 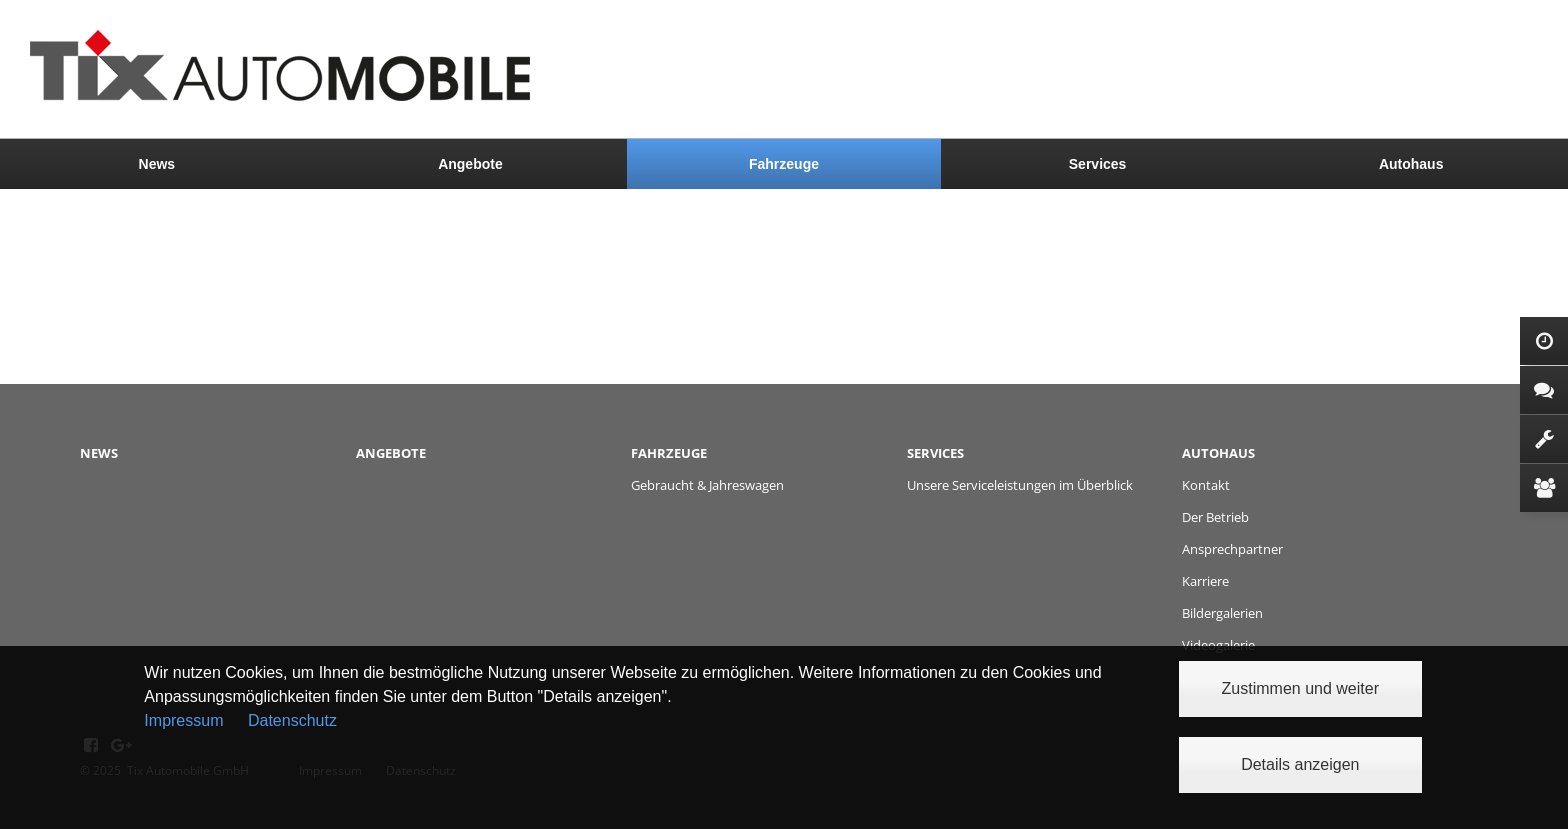 I want to click on Fahrzeuge [menuitem], so click(x=784, y=164).